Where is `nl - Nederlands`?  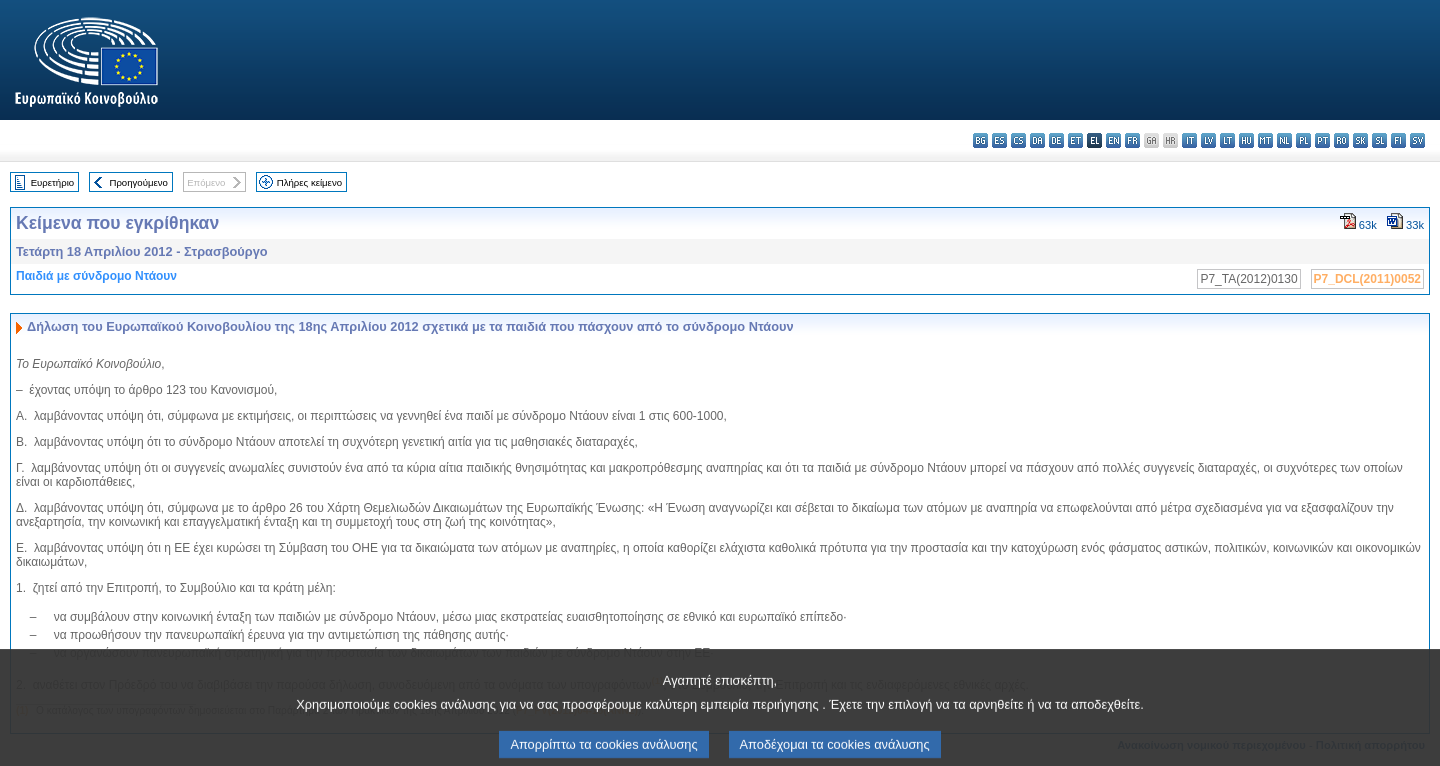 nl - Nederlands is located at coordinates (1284, 140).